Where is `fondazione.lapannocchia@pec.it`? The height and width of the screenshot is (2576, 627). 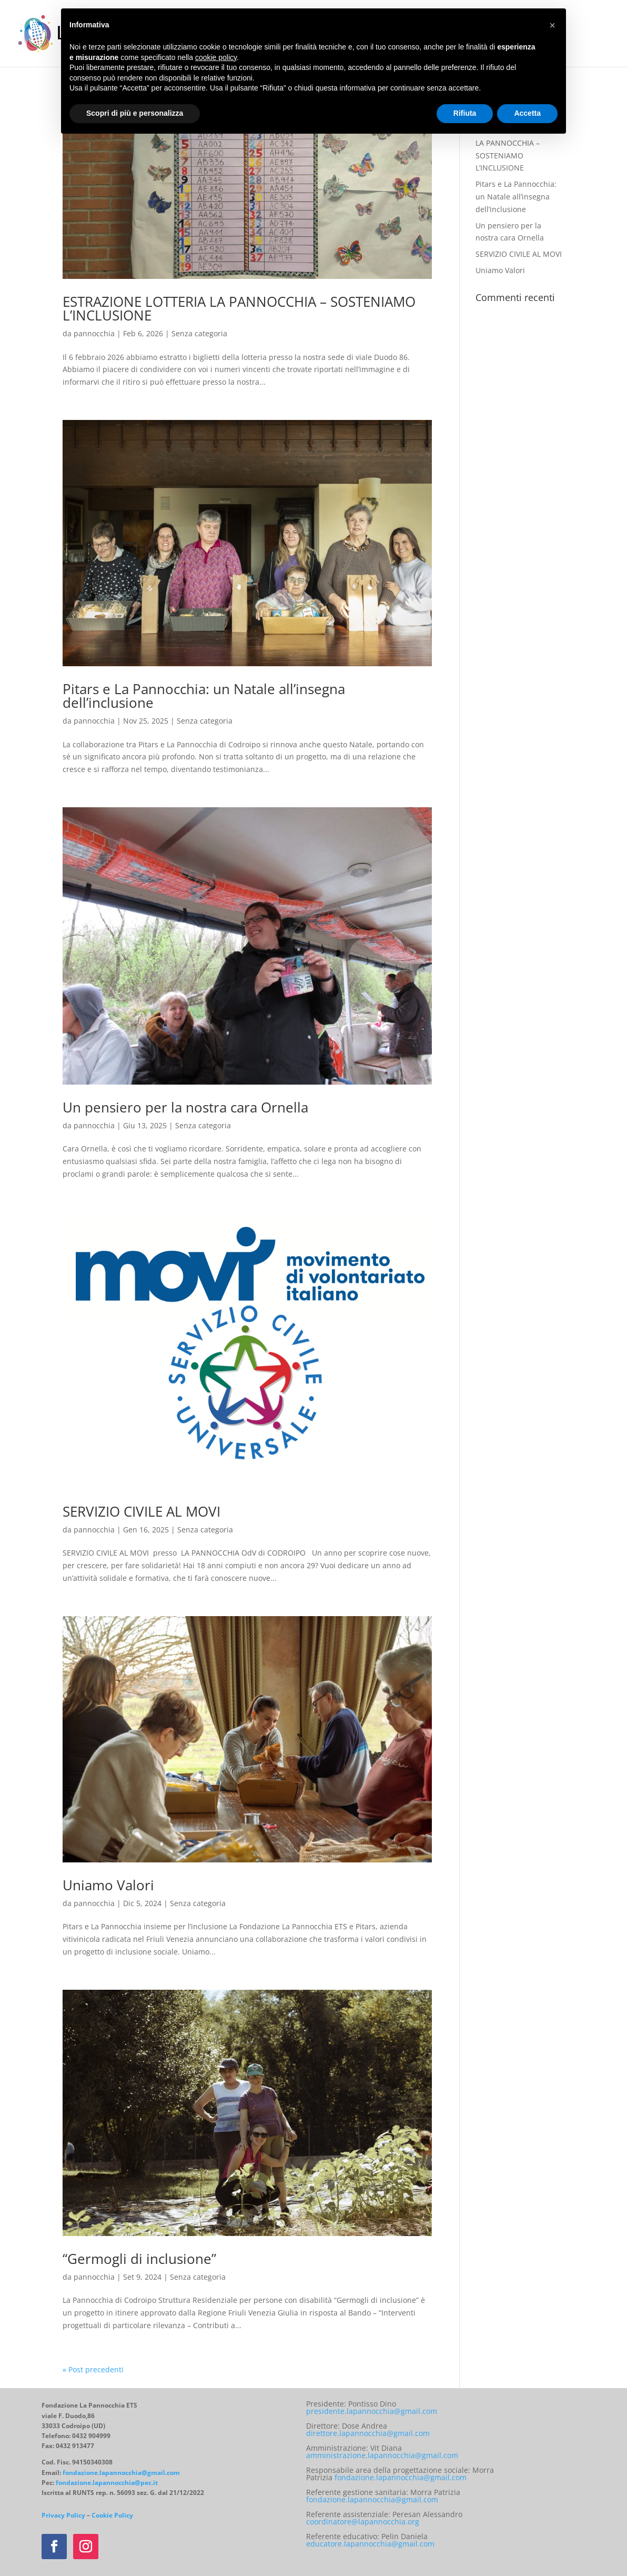 fondazione.lapannocchia@pec.it is located at coordinates (107, 2482).